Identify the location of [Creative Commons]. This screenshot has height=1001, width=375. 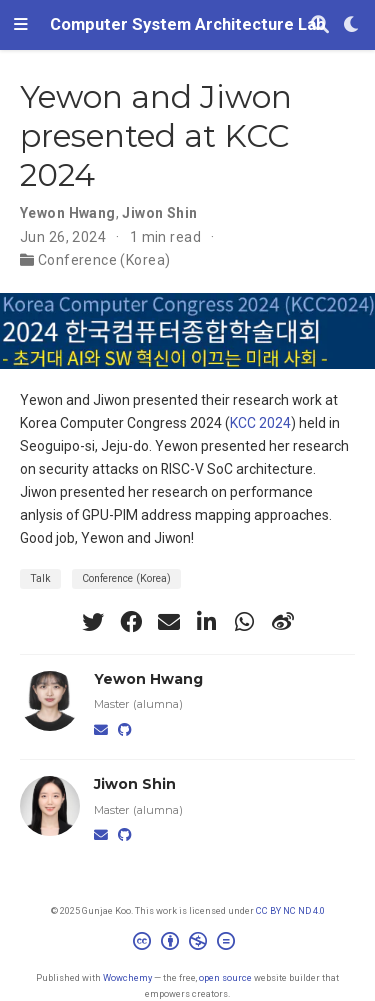
(188, 944).